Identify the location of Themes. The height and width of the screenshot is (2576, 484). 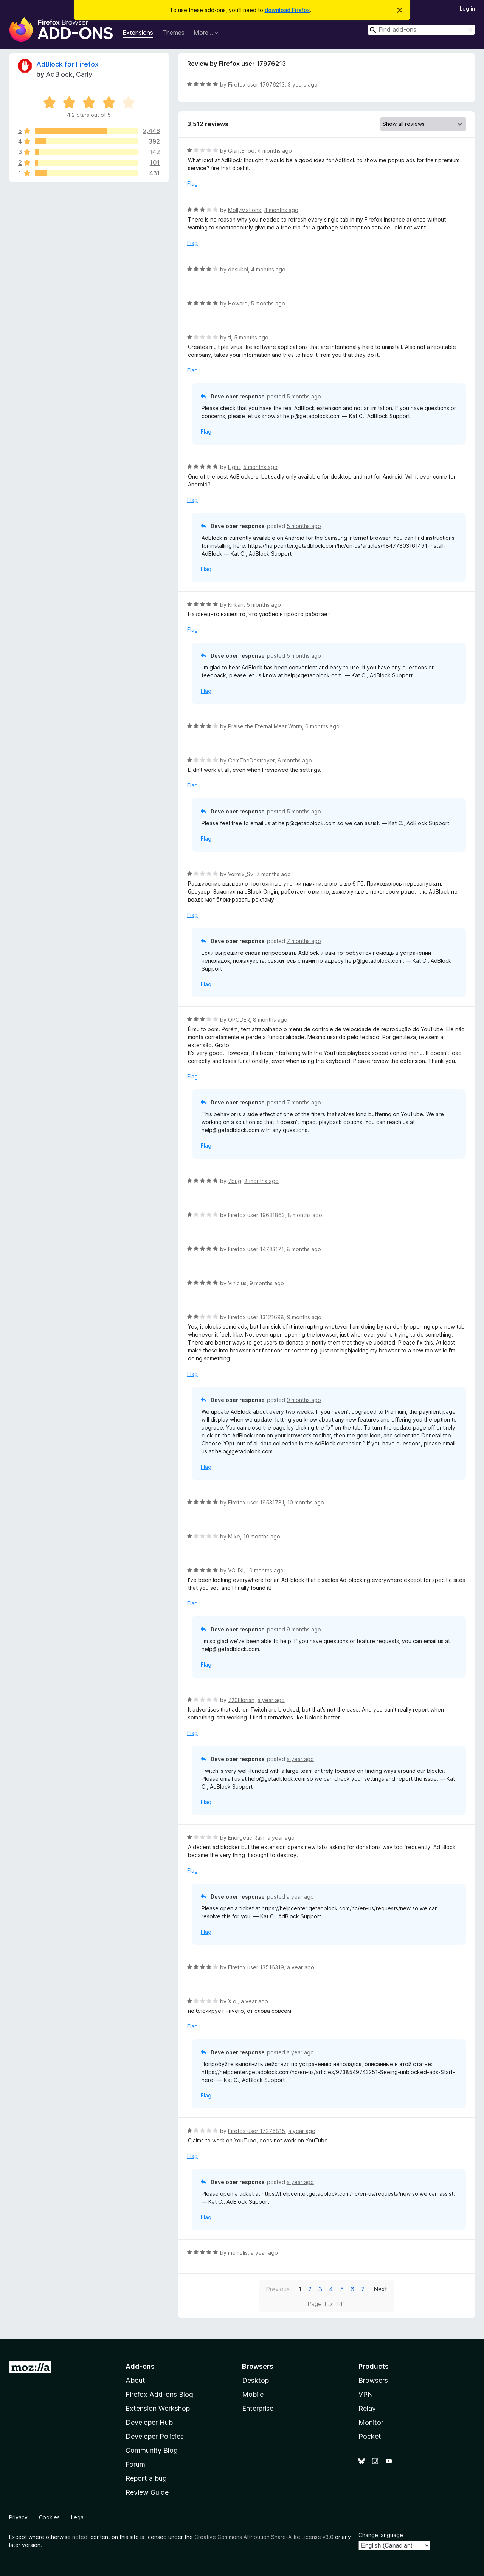
(173, 32).